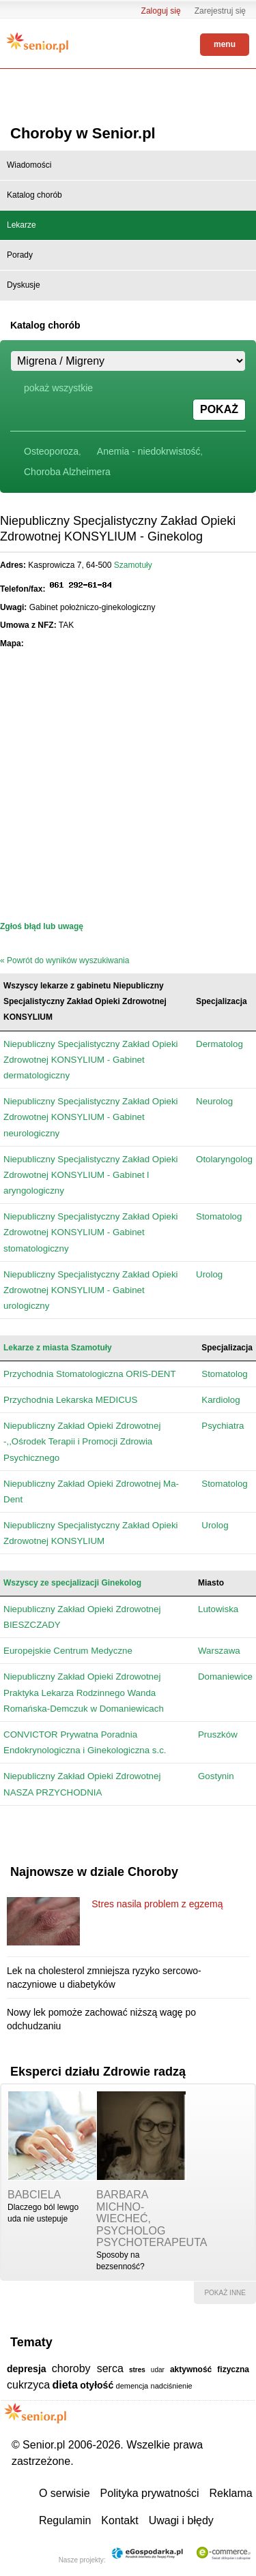  I want to click on Niepubliczny Specjalistyczny Zakład Opieki Zdrowotnej KONSYLIUM - Gabinet neurologiczny, so click(90, 1117).